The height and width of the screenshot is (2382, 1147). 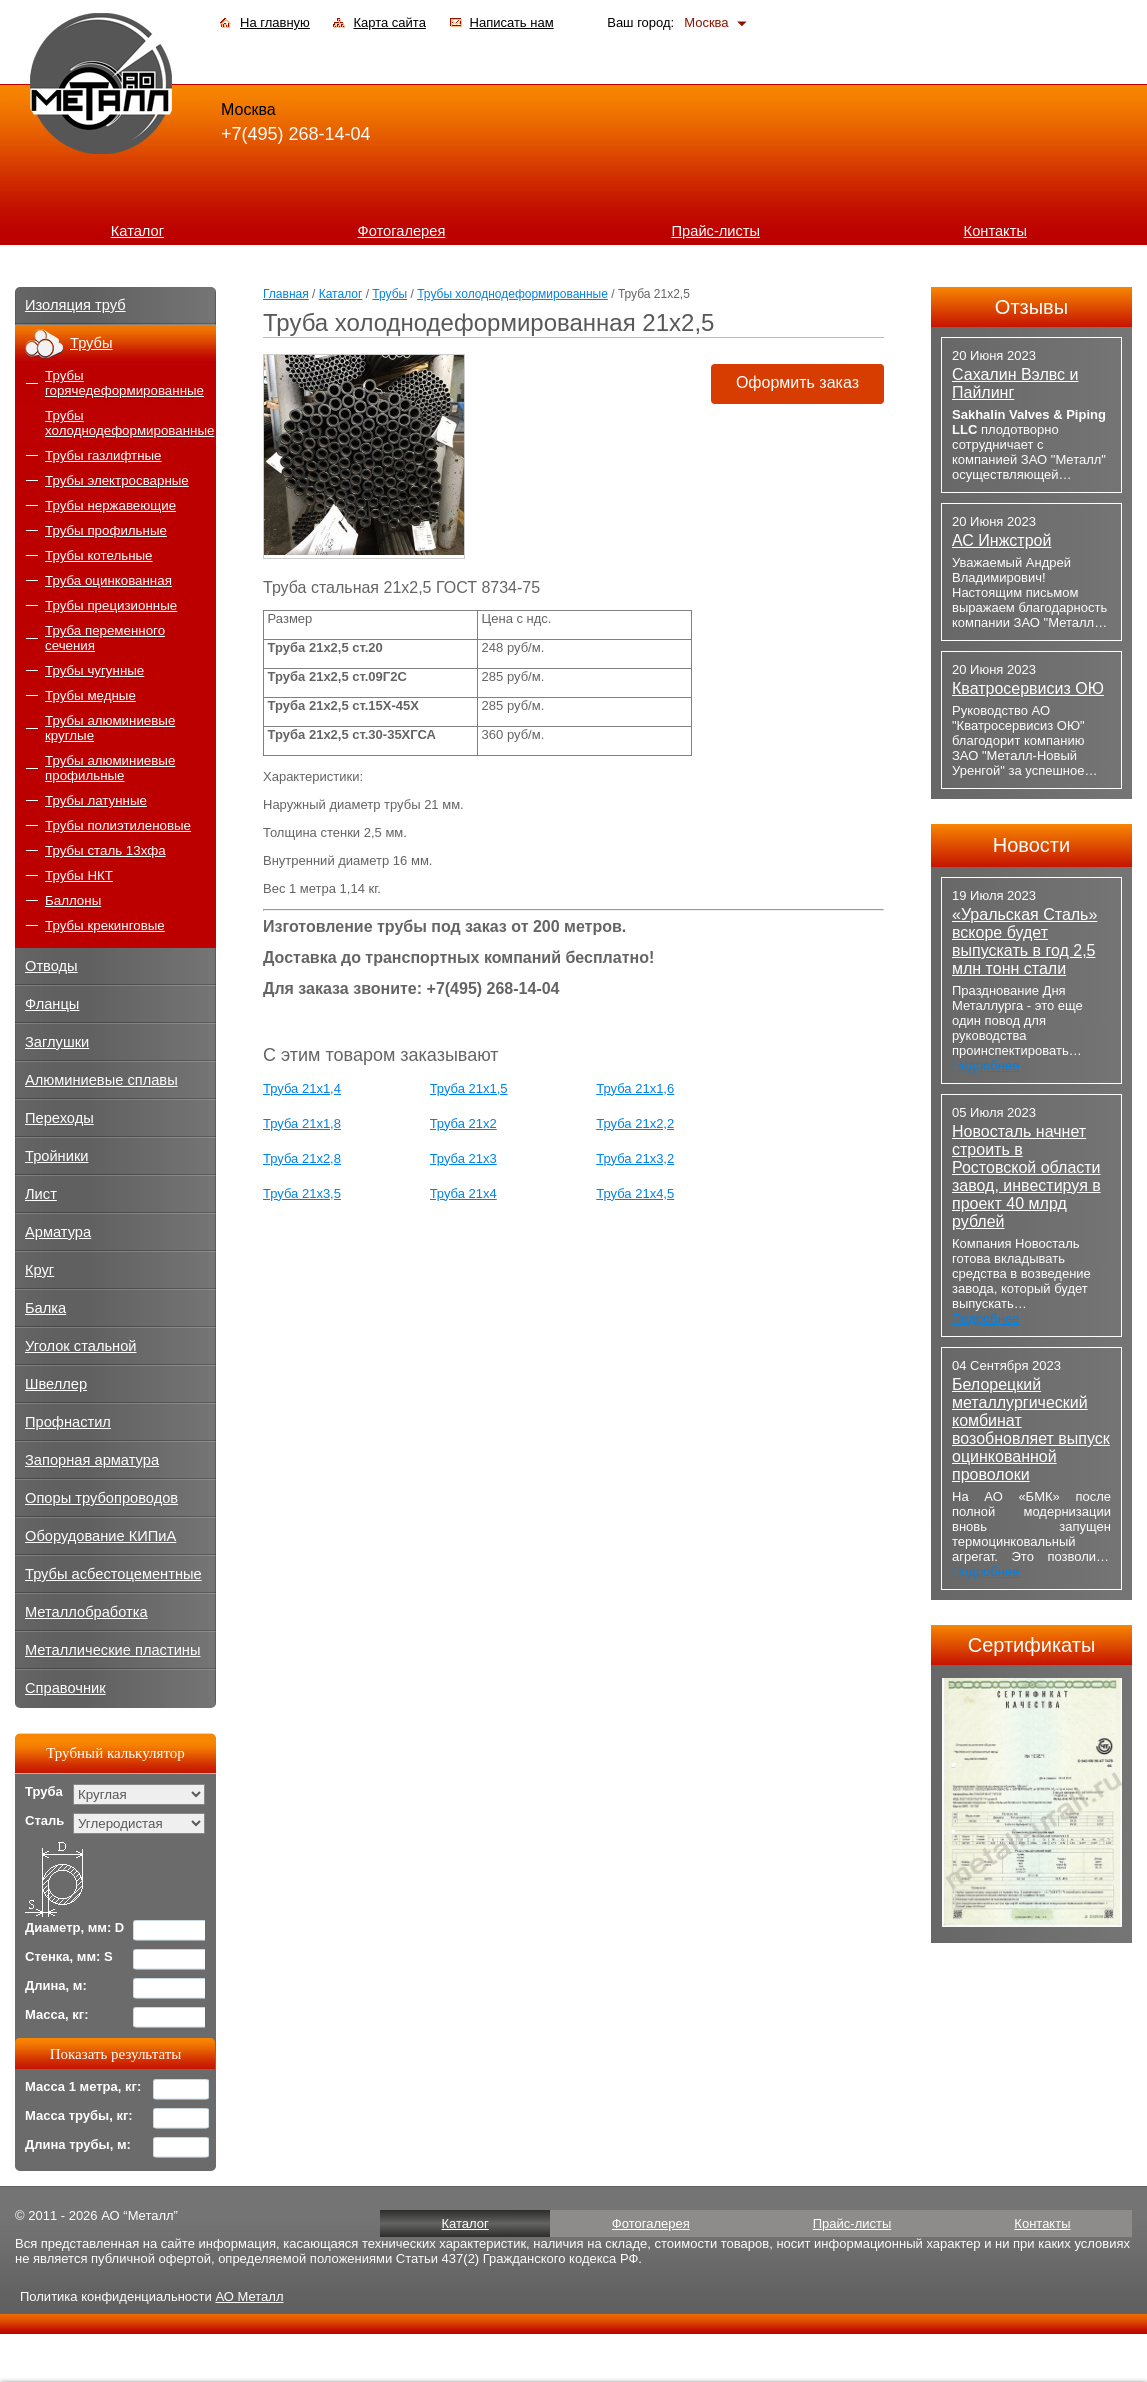 What do you see at coordinates (302, 1088) in the screenshot?
I see `Труба 21х1,4` at bounding box center [302, 1088].